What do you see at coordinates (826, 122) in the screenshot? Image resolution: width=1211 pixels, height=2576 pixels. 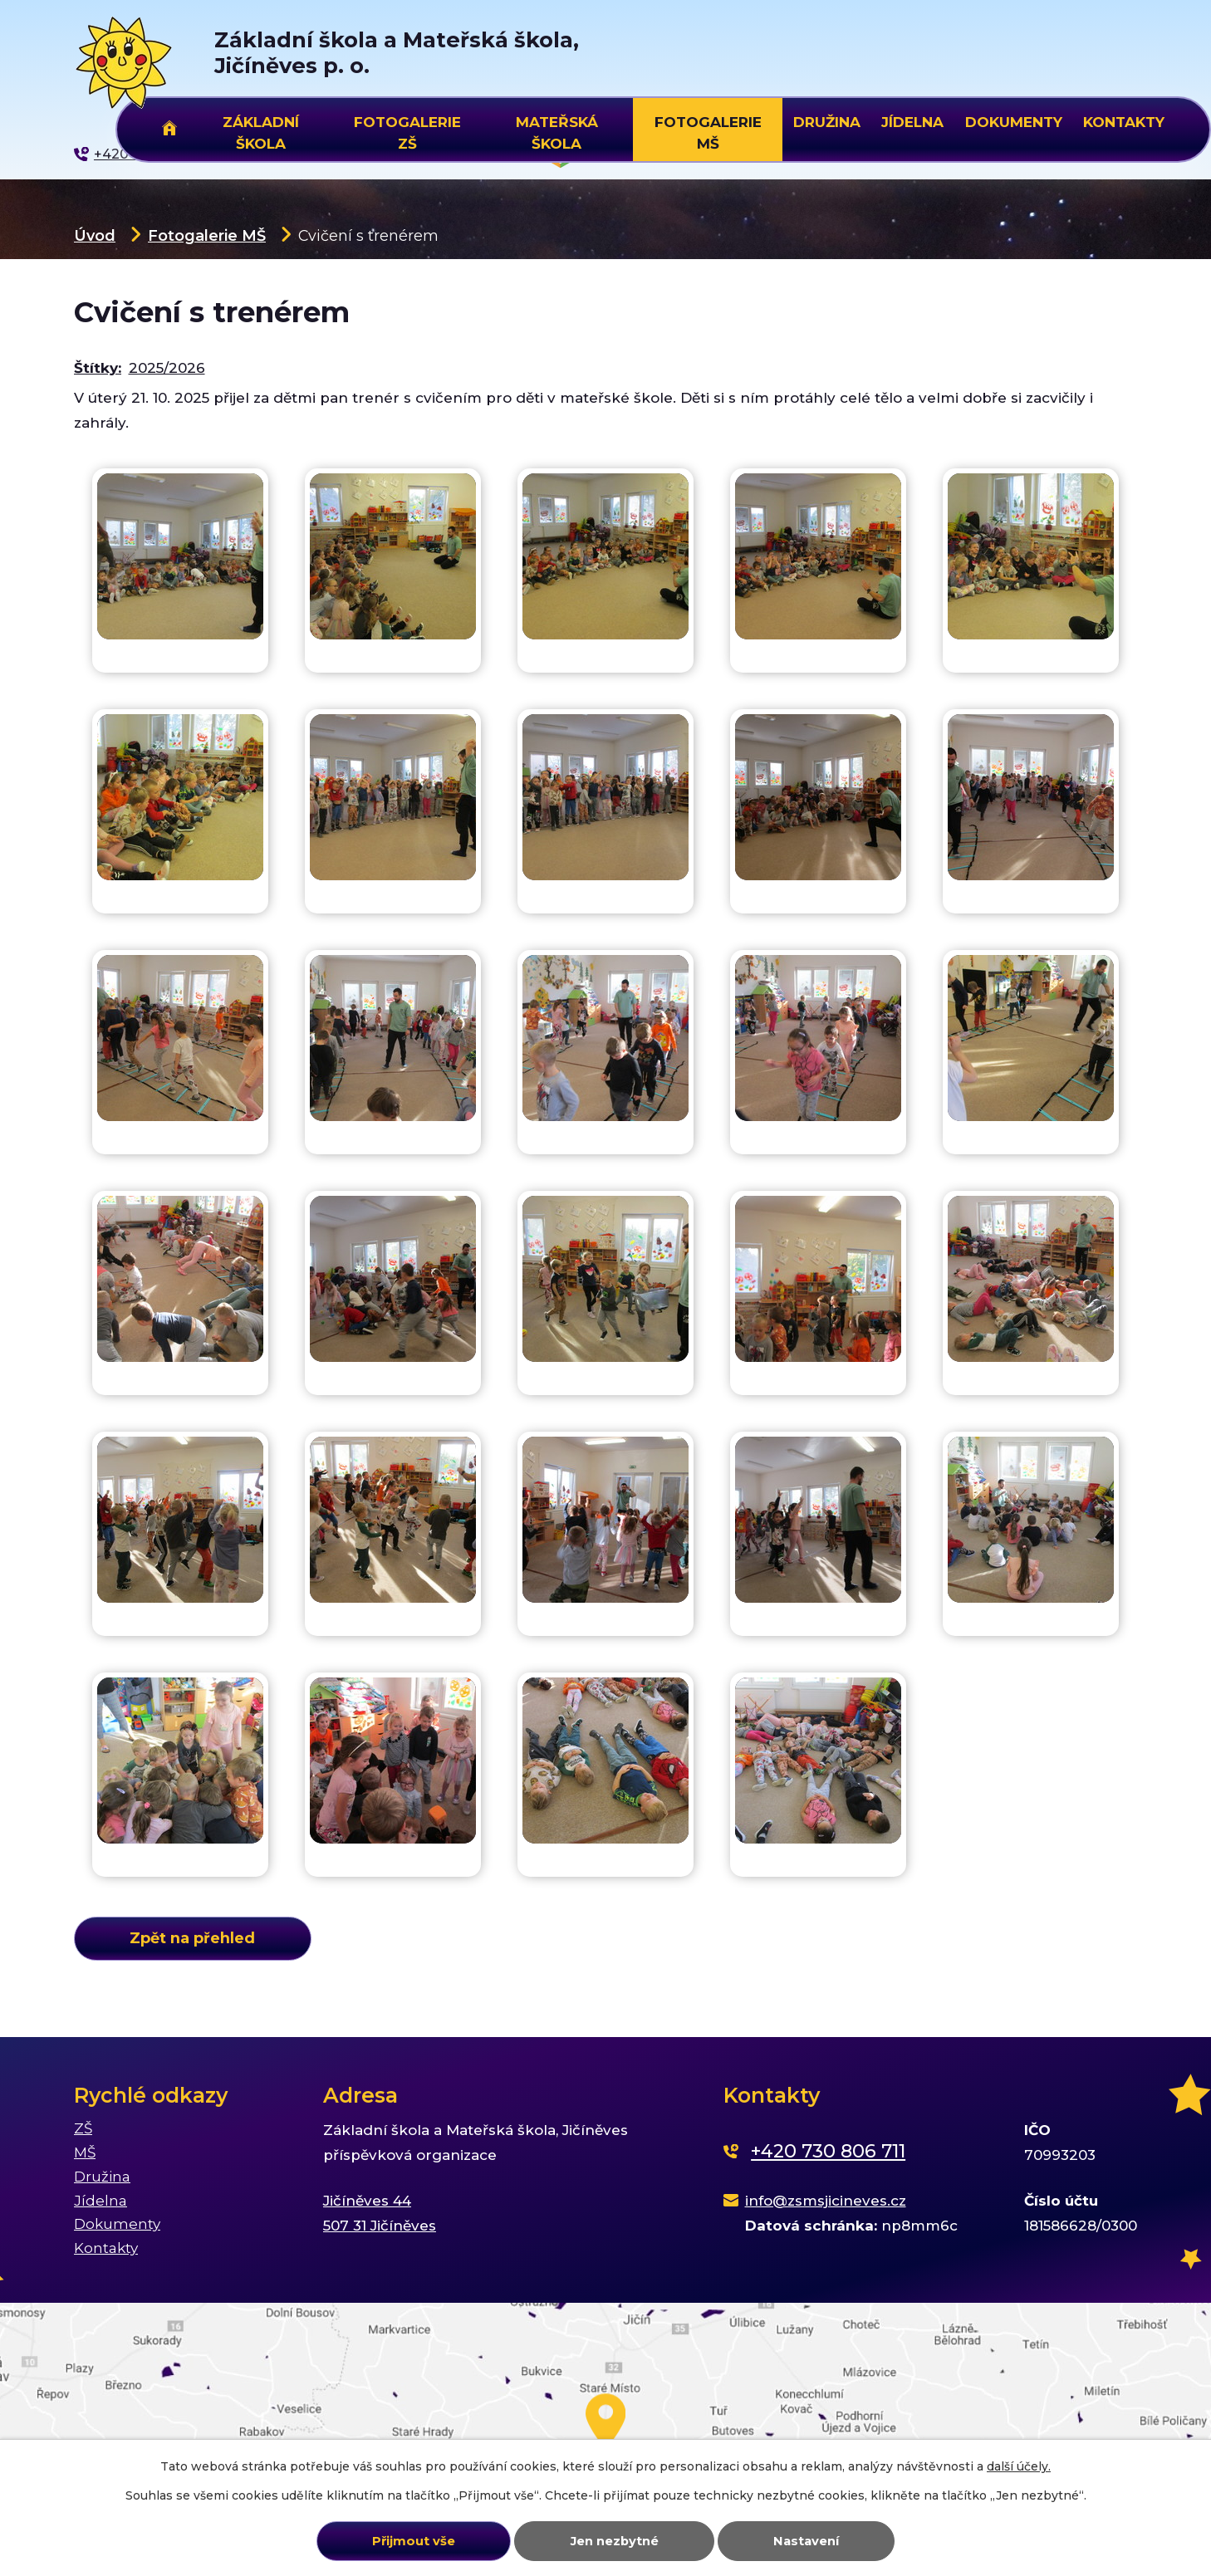 I see `Družina` at bounding box center [826, 122].